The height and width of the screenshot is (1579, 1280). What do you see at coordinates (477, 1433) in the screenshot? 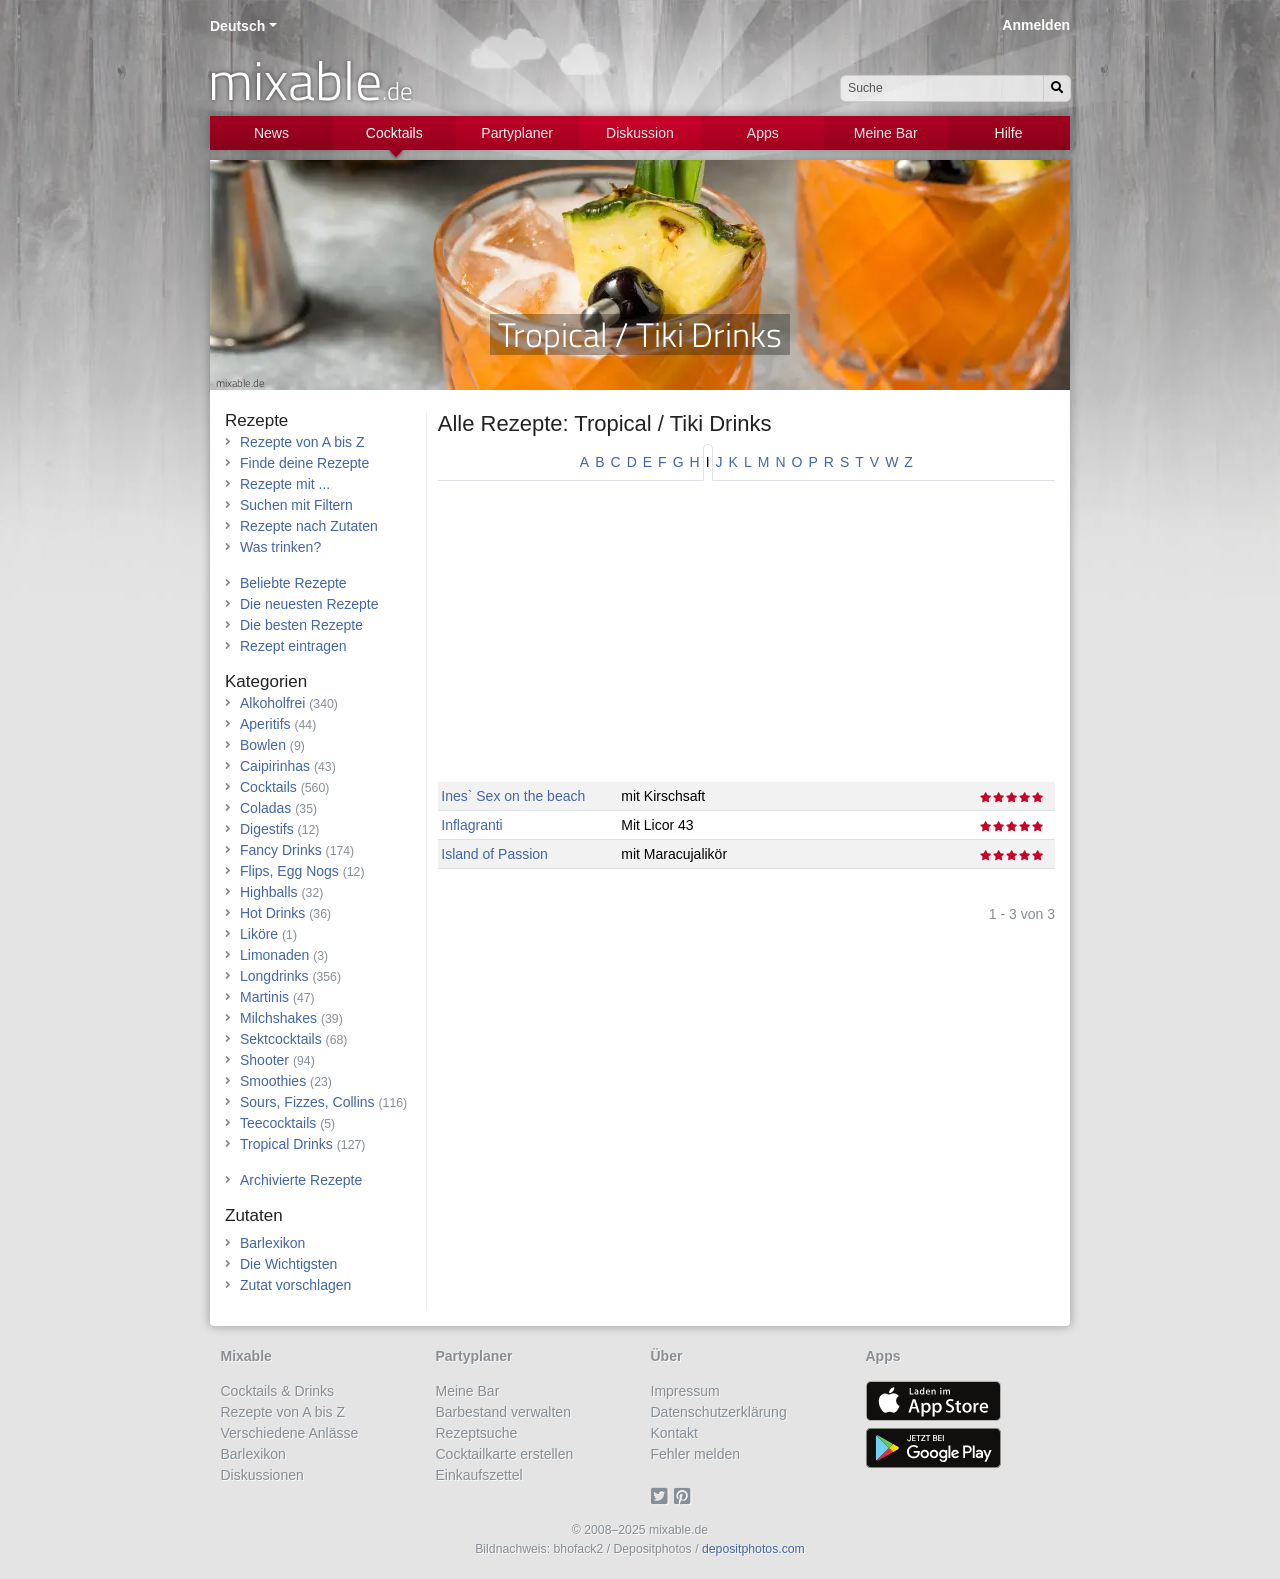
I see `Rezeptsuche` at bounding box center [477, 1433].